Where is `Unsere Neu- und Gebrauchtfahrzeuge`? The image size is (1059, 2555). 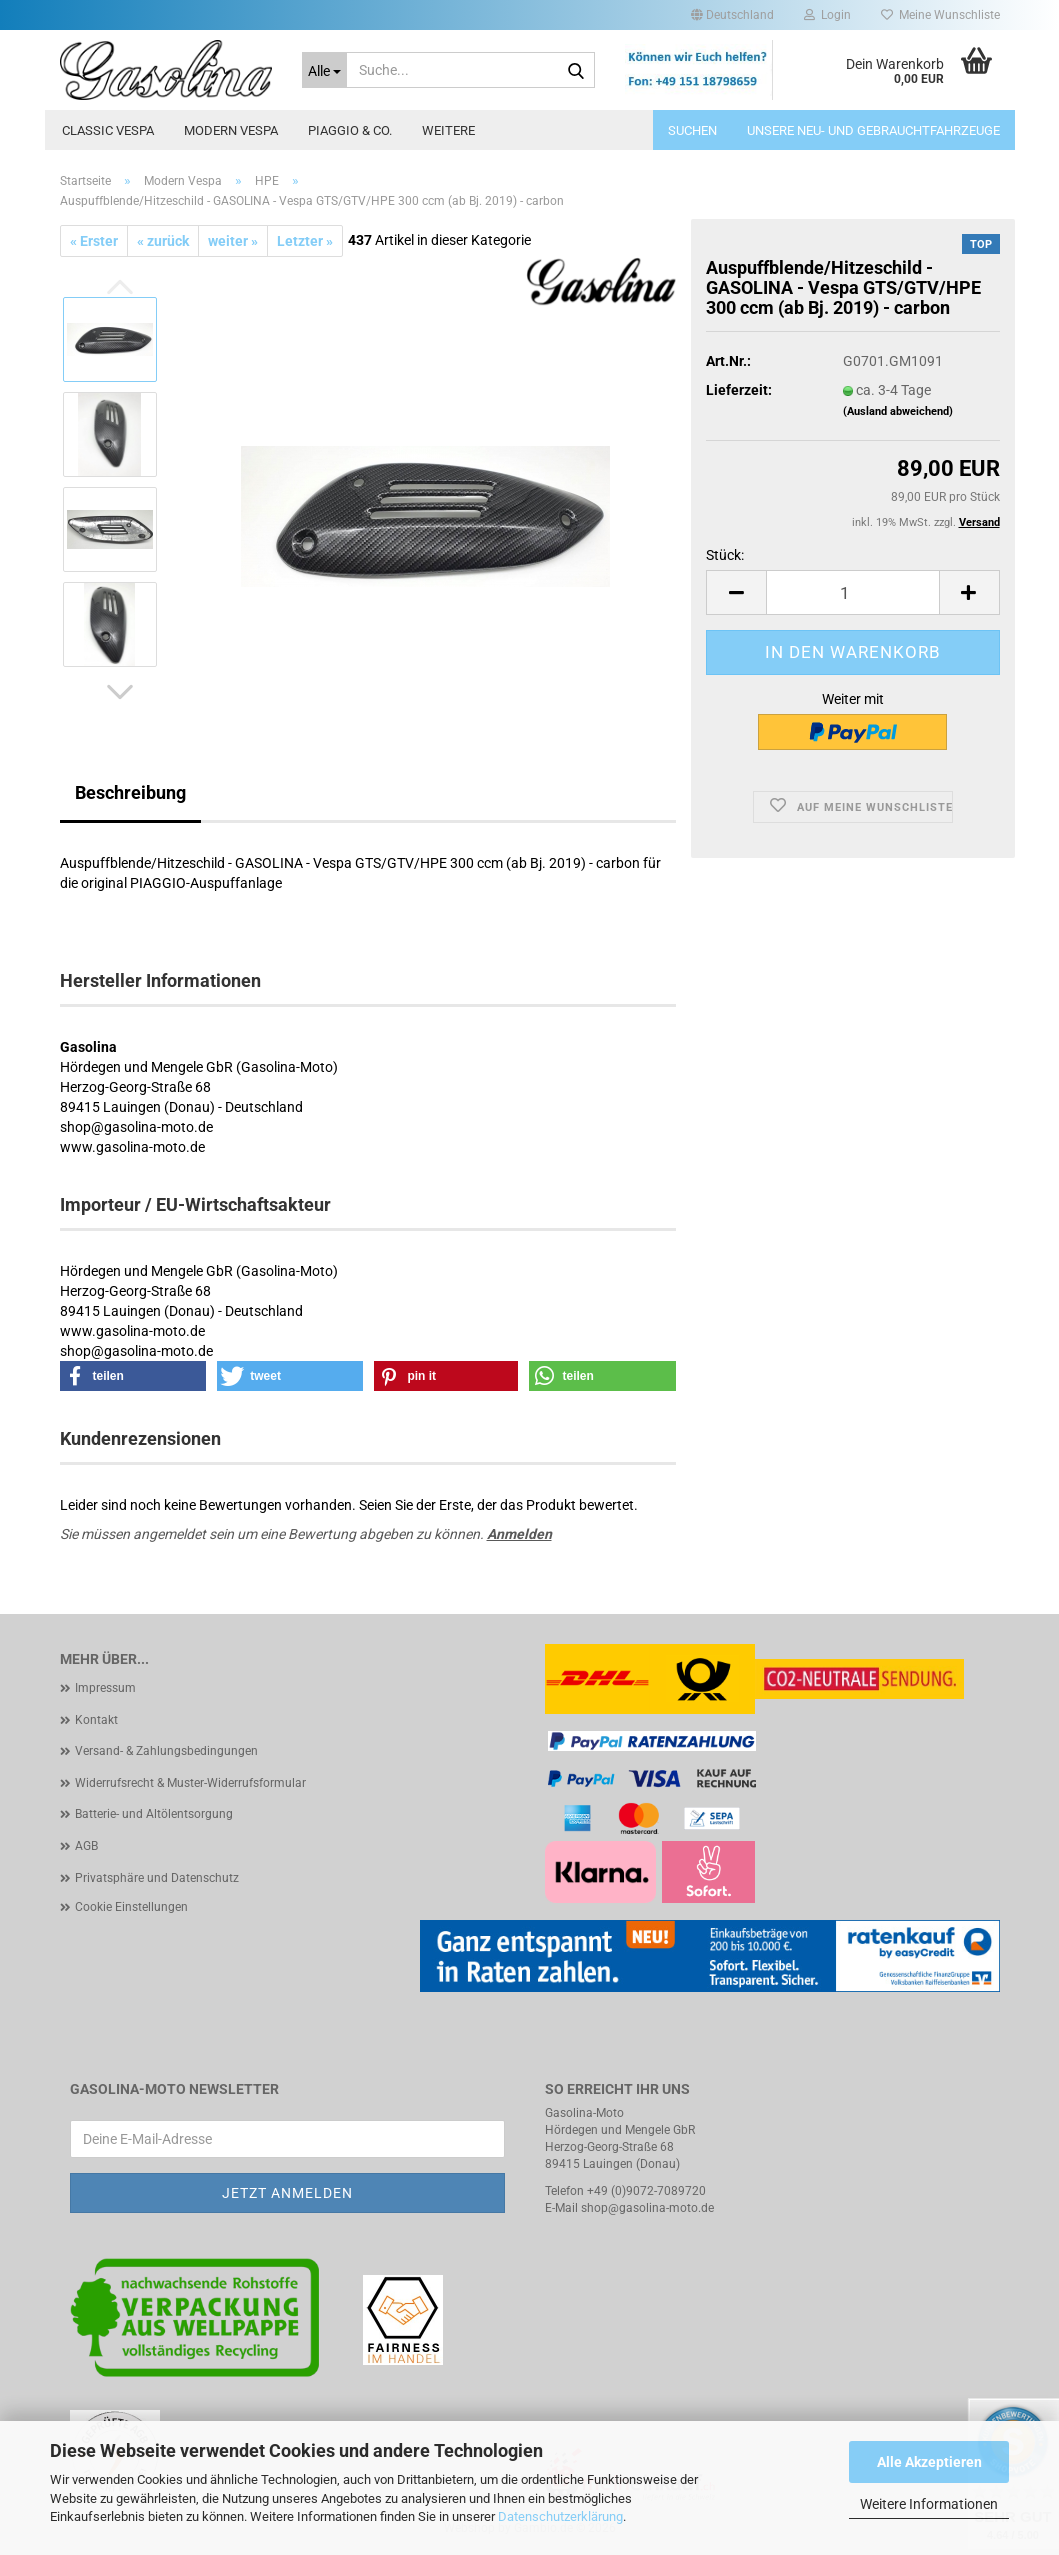 Unsere Neu- und Gebrauchtfahrzeuge is located at coordinates (873, 130).